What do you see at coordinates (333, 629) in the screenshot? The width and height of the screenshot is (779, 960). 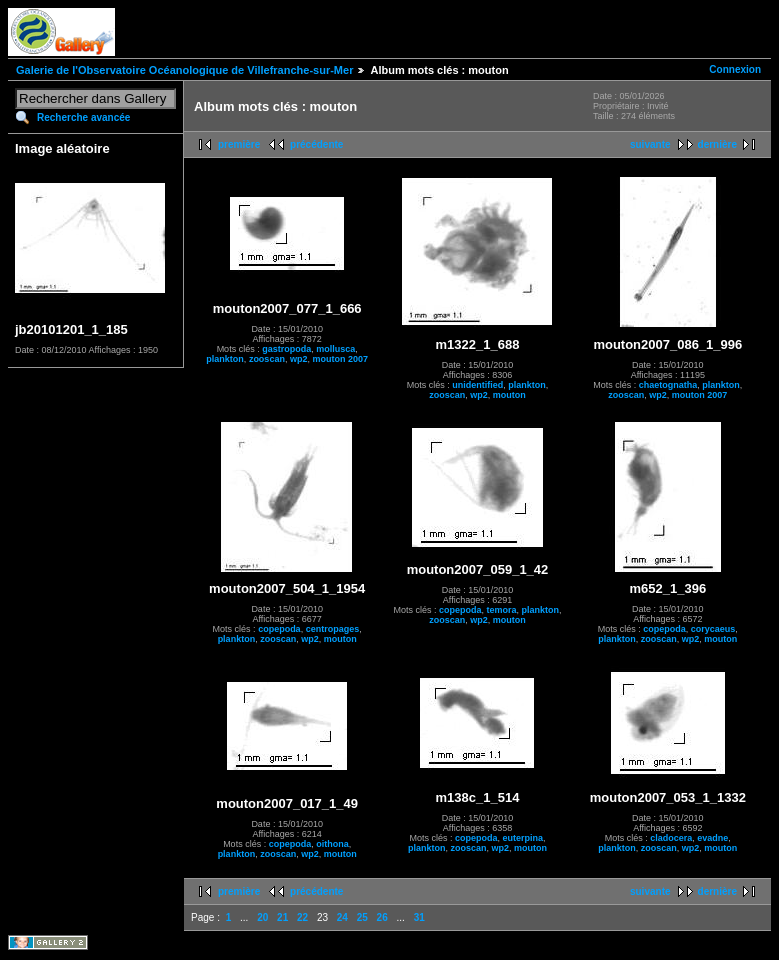 I see `centropages` at bounding box center [333, 629].